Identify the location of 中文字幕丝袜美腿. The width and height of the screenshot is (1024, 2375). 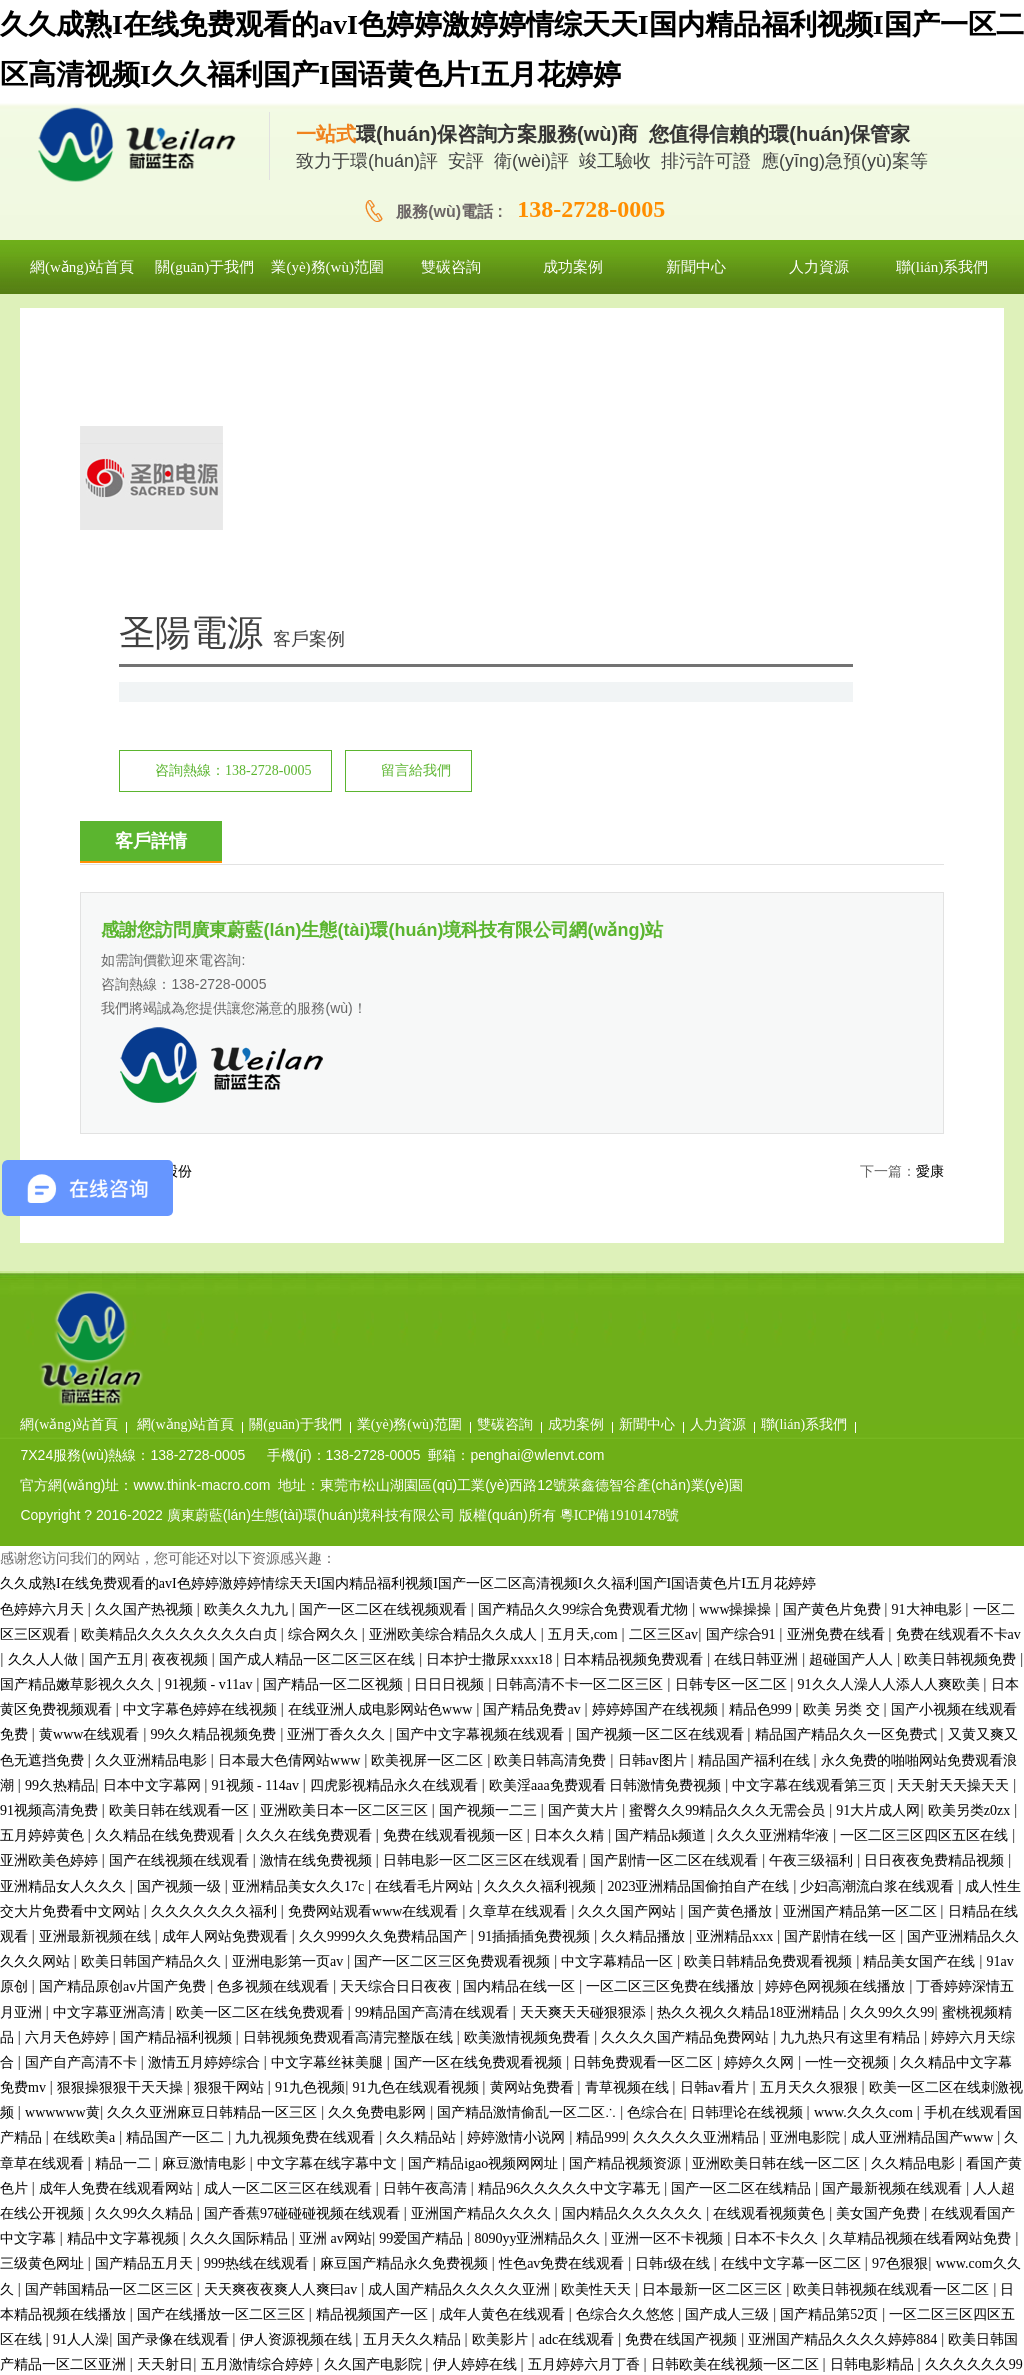
(329, 1733).